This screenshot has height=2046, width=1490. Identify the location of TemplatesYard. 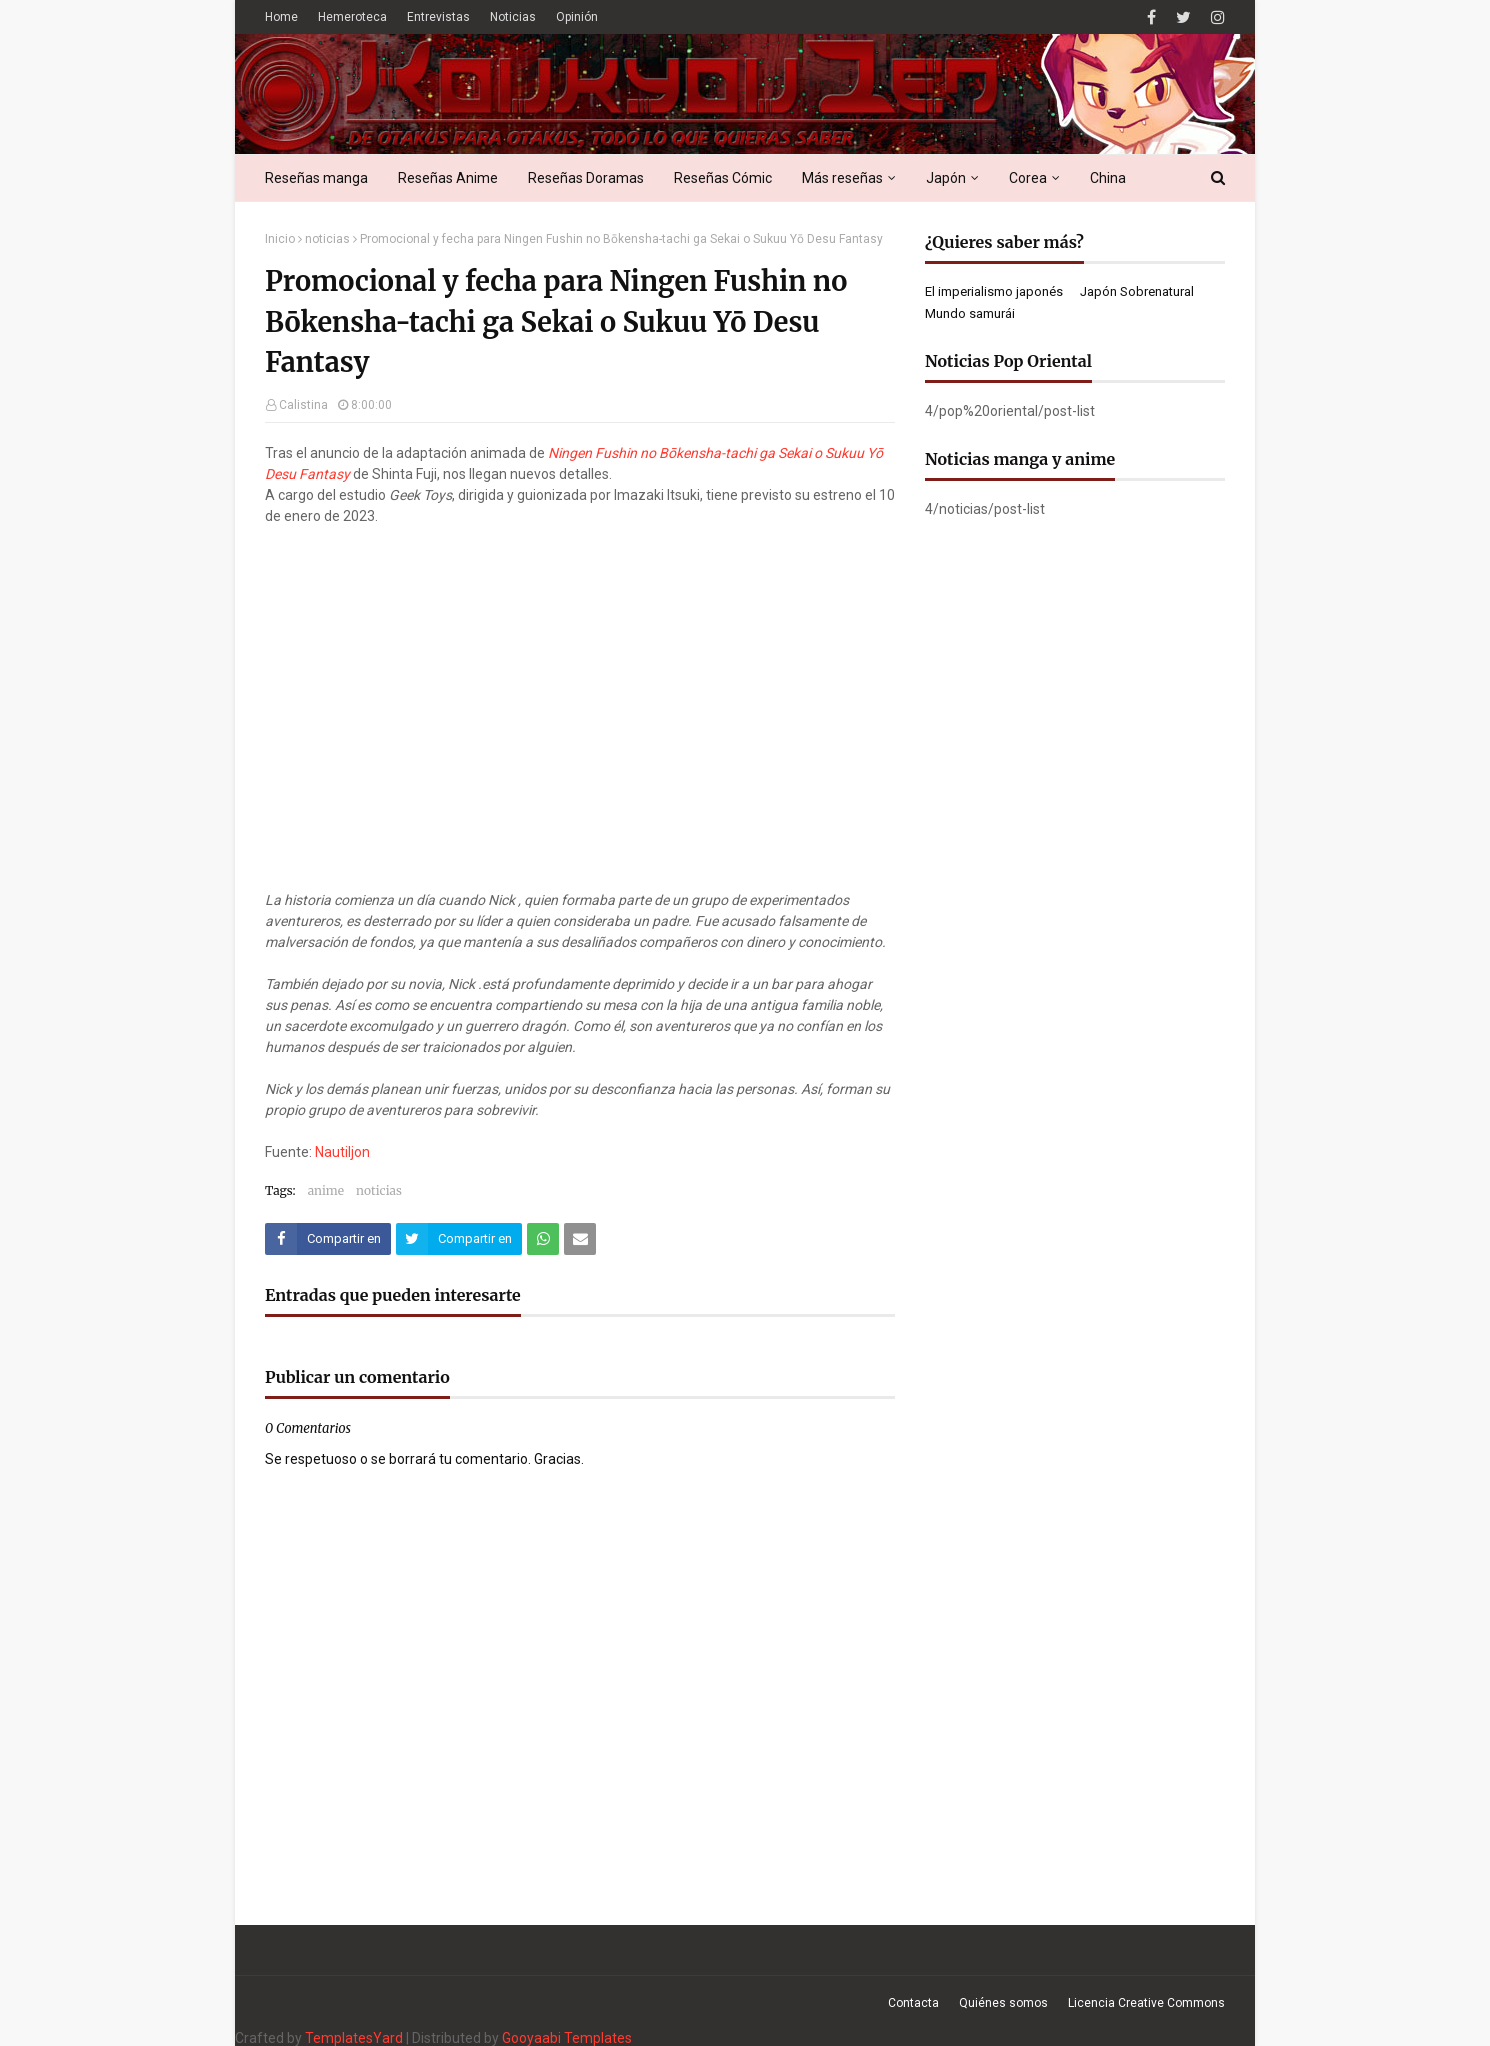
(354, 2038).